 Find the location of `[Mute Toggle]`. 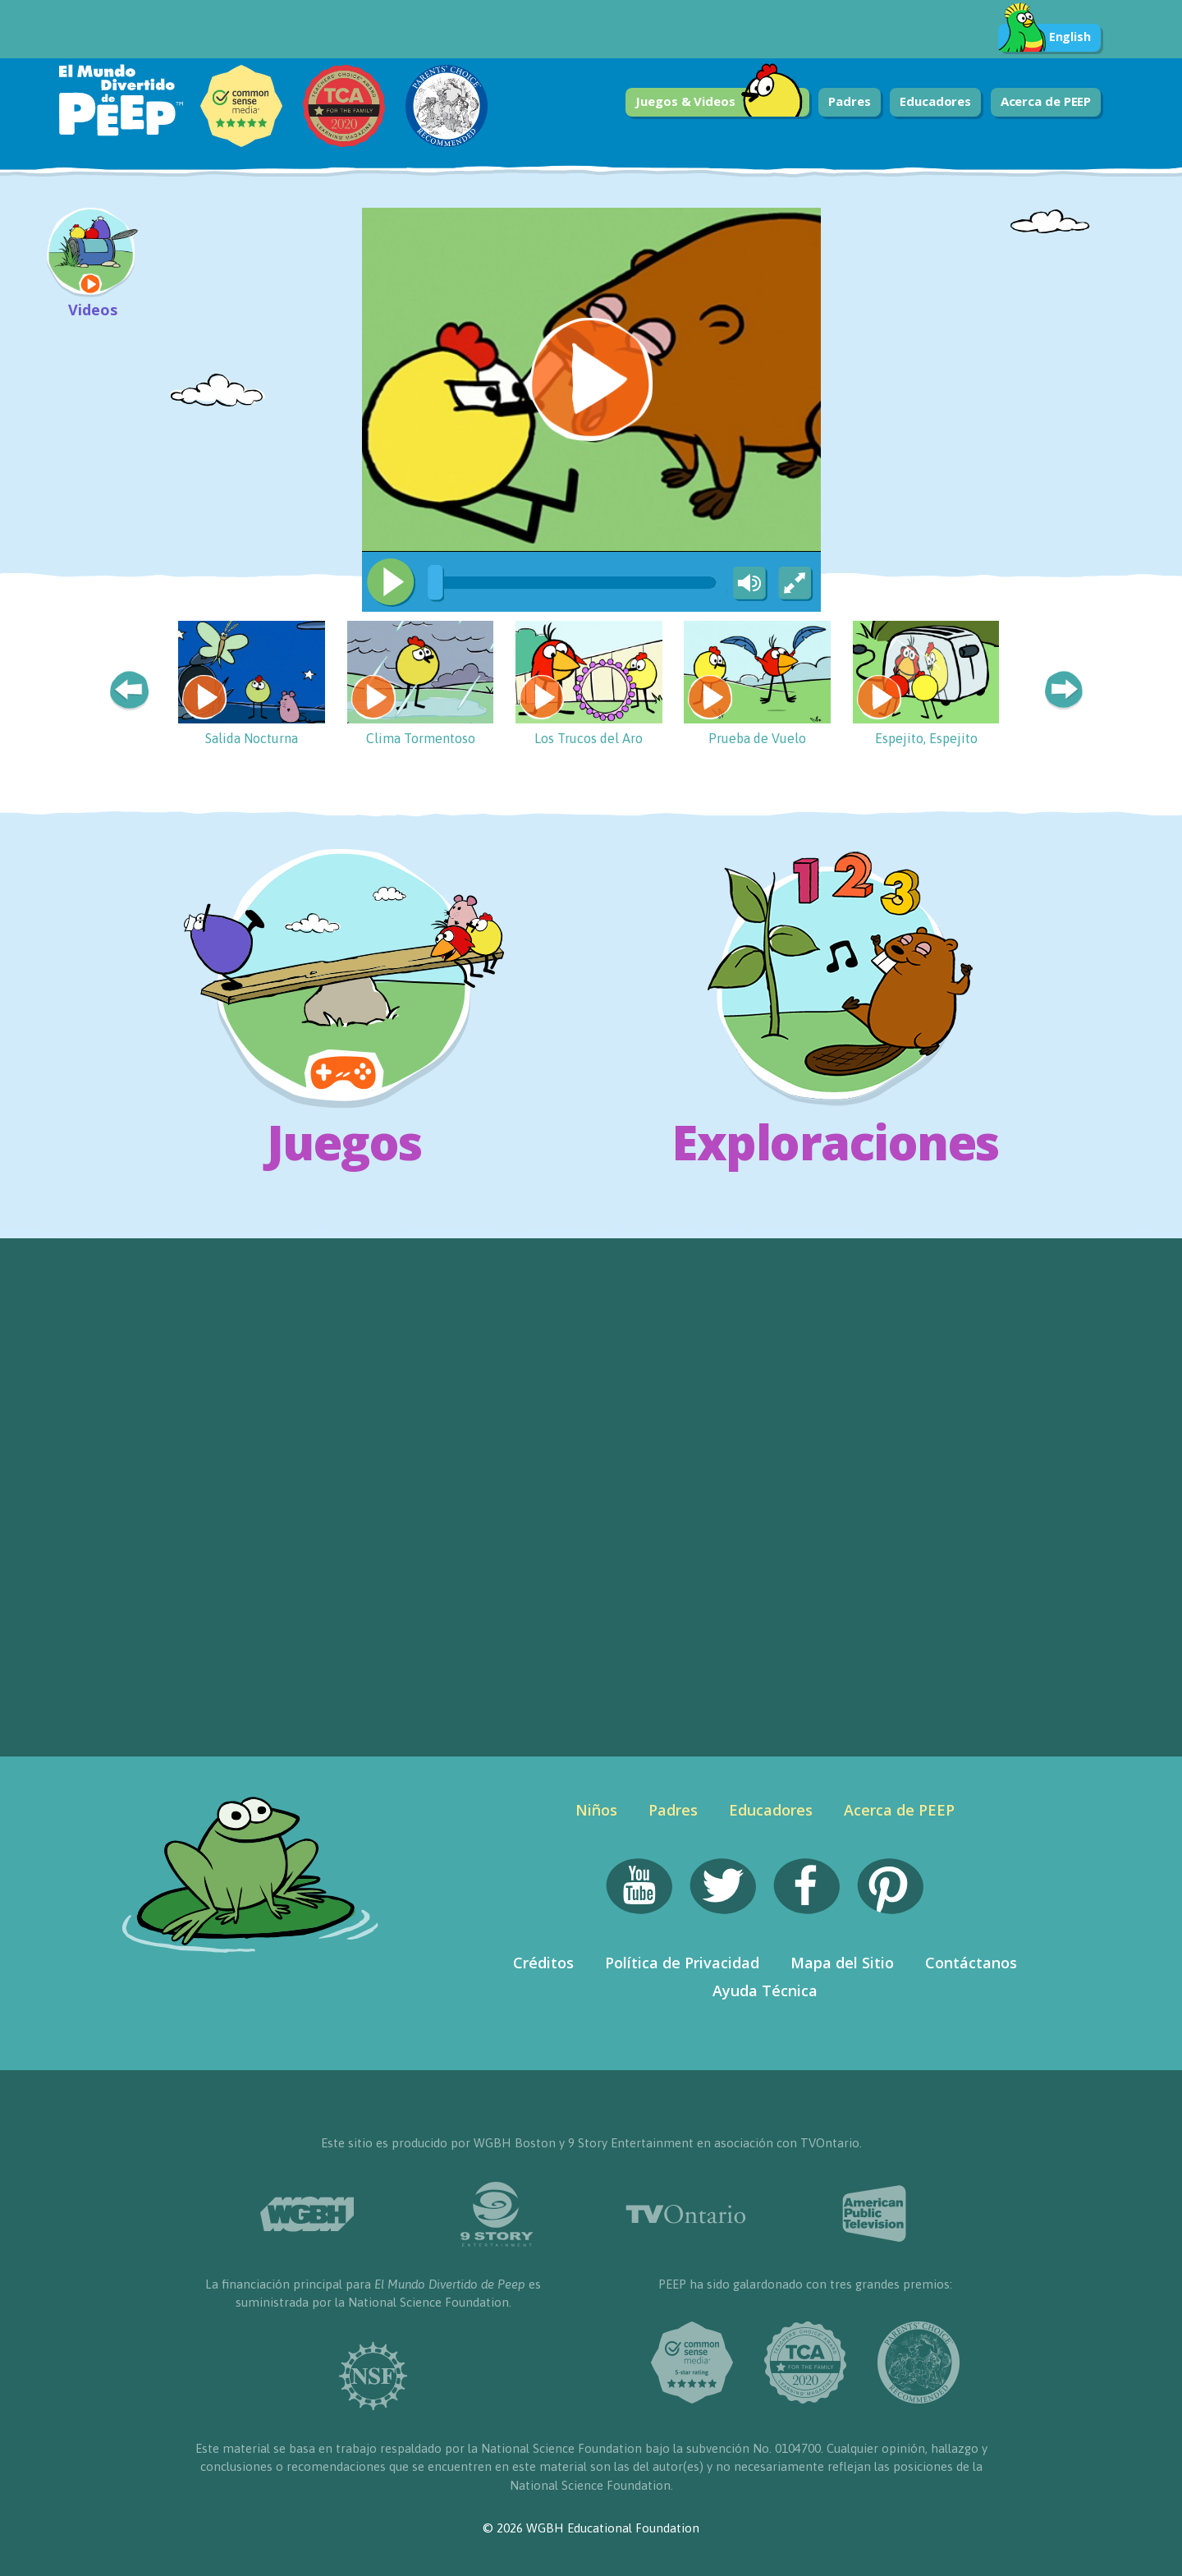

[Mute Toggle] is located at coordinates (746, 584).